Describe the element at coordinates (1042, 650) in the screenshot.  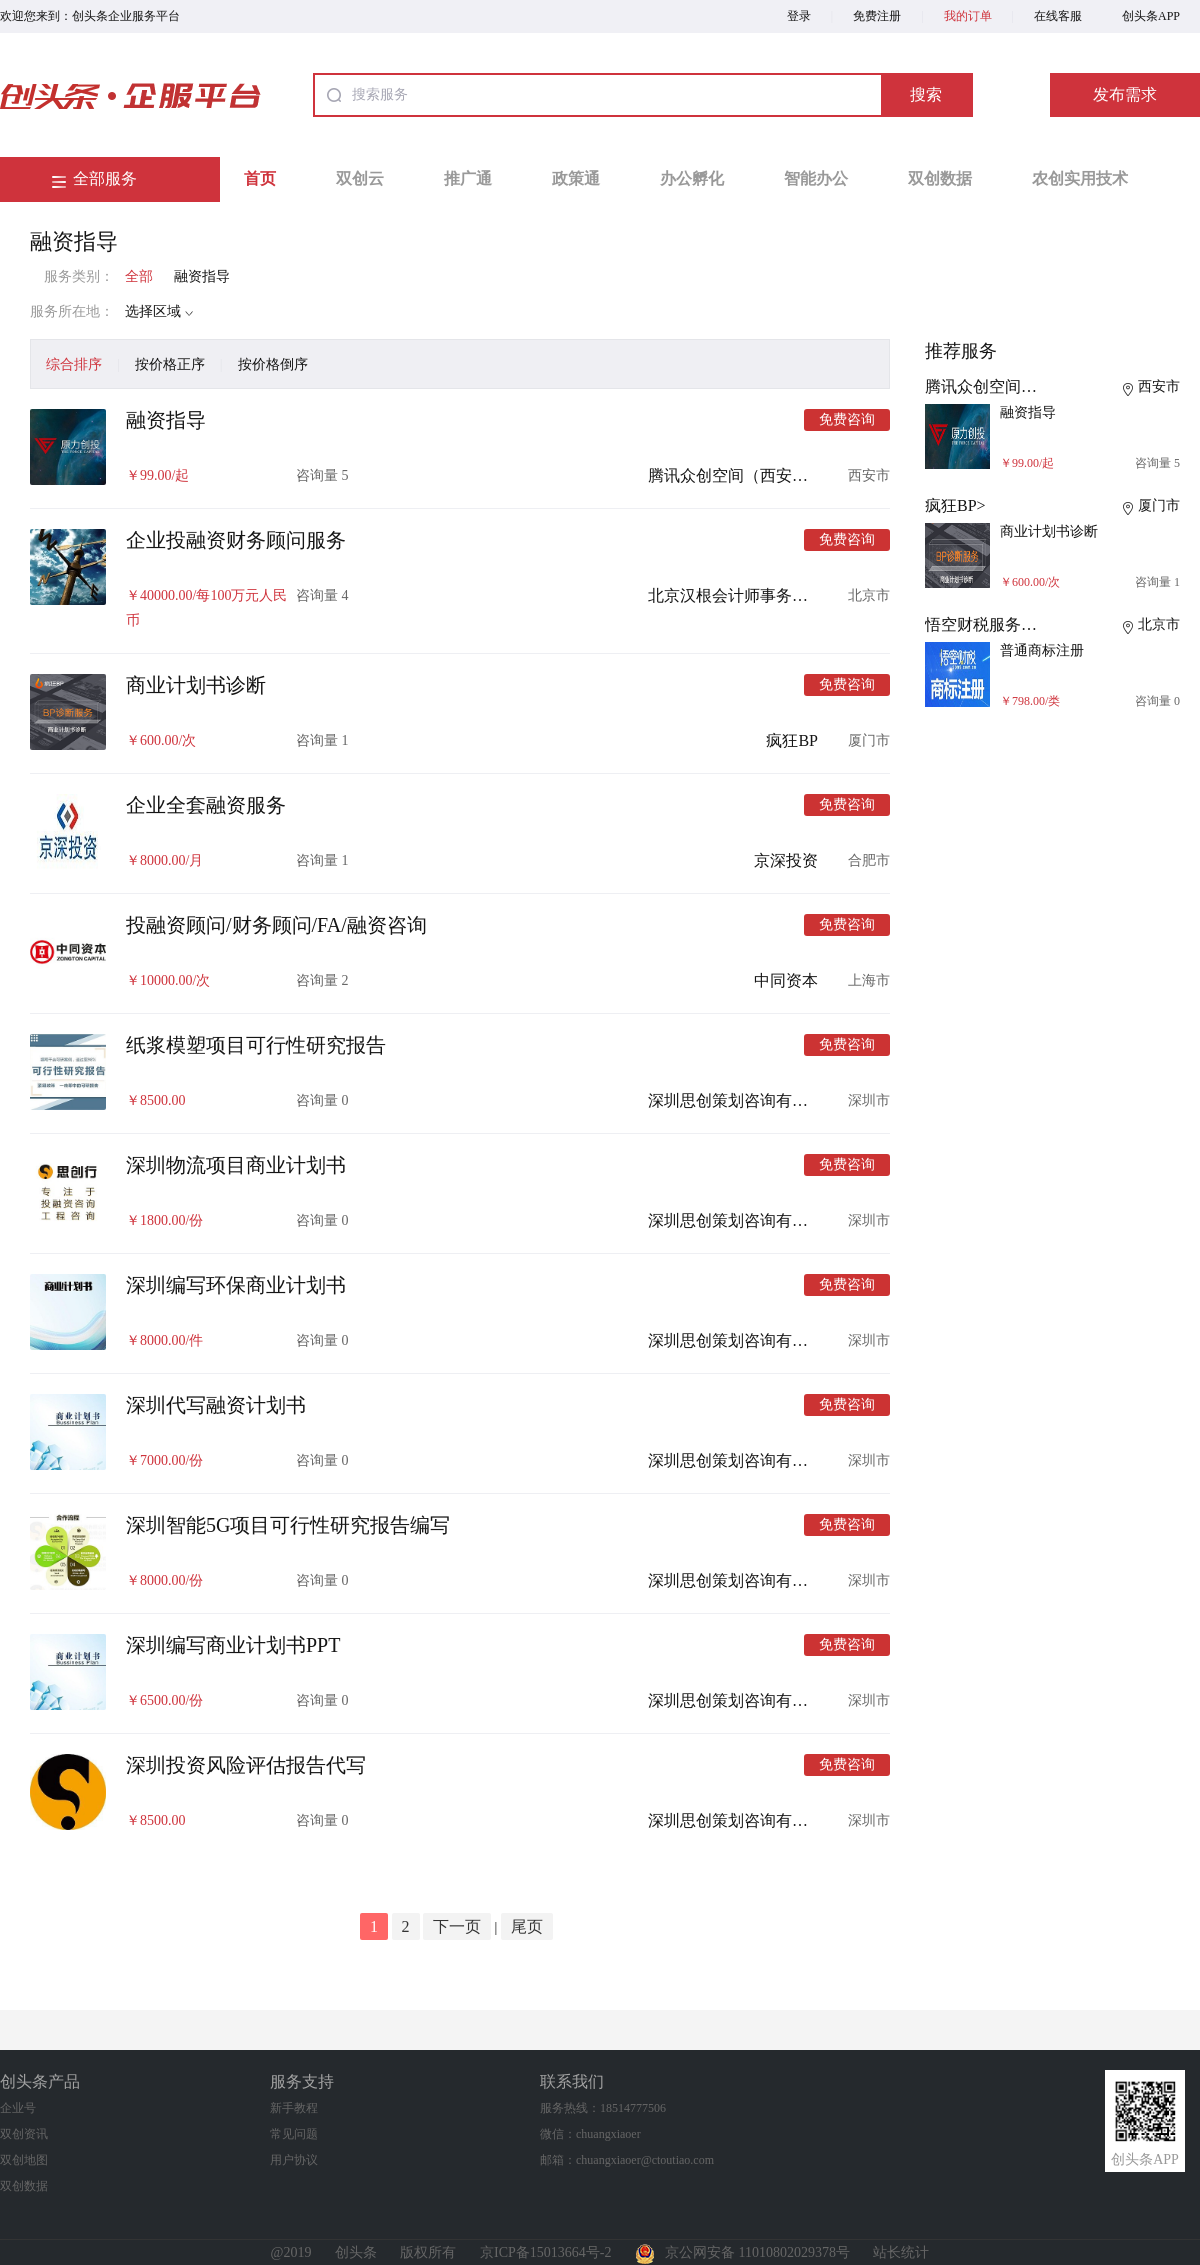
I see `普通商标注册` at that location.